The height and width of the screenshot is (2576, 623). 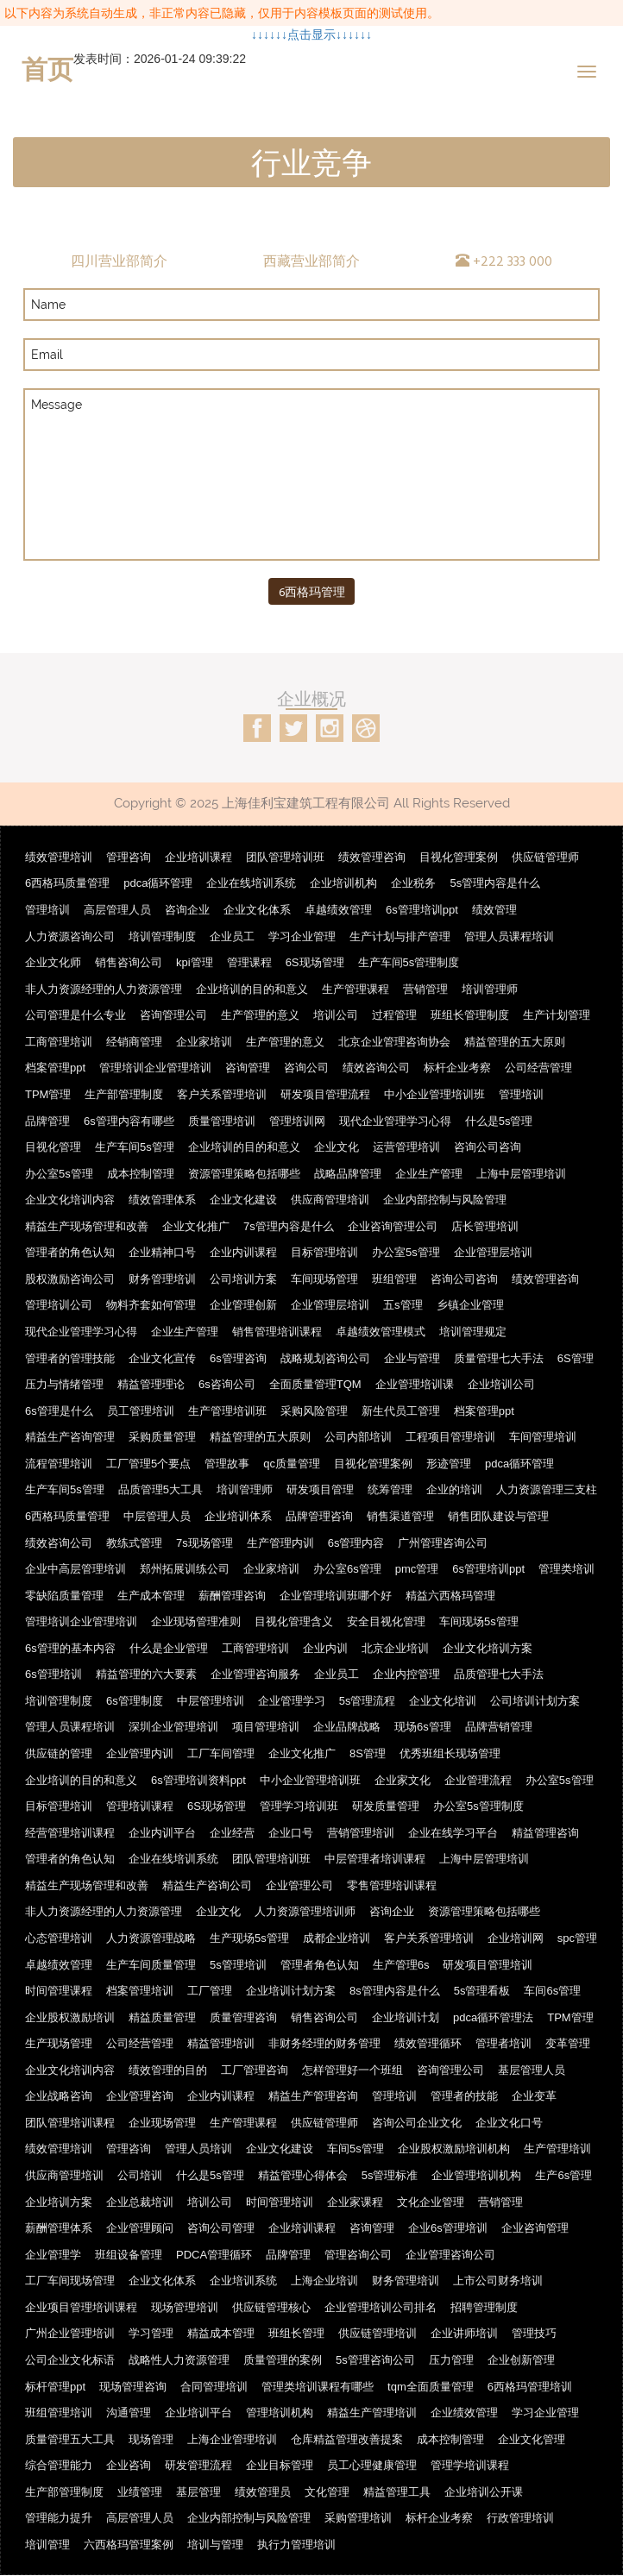 What do you see at coordinates (232, 2439) in the screenshot?
I see `上海企业管理培训` at bounding box center [232, 2439].